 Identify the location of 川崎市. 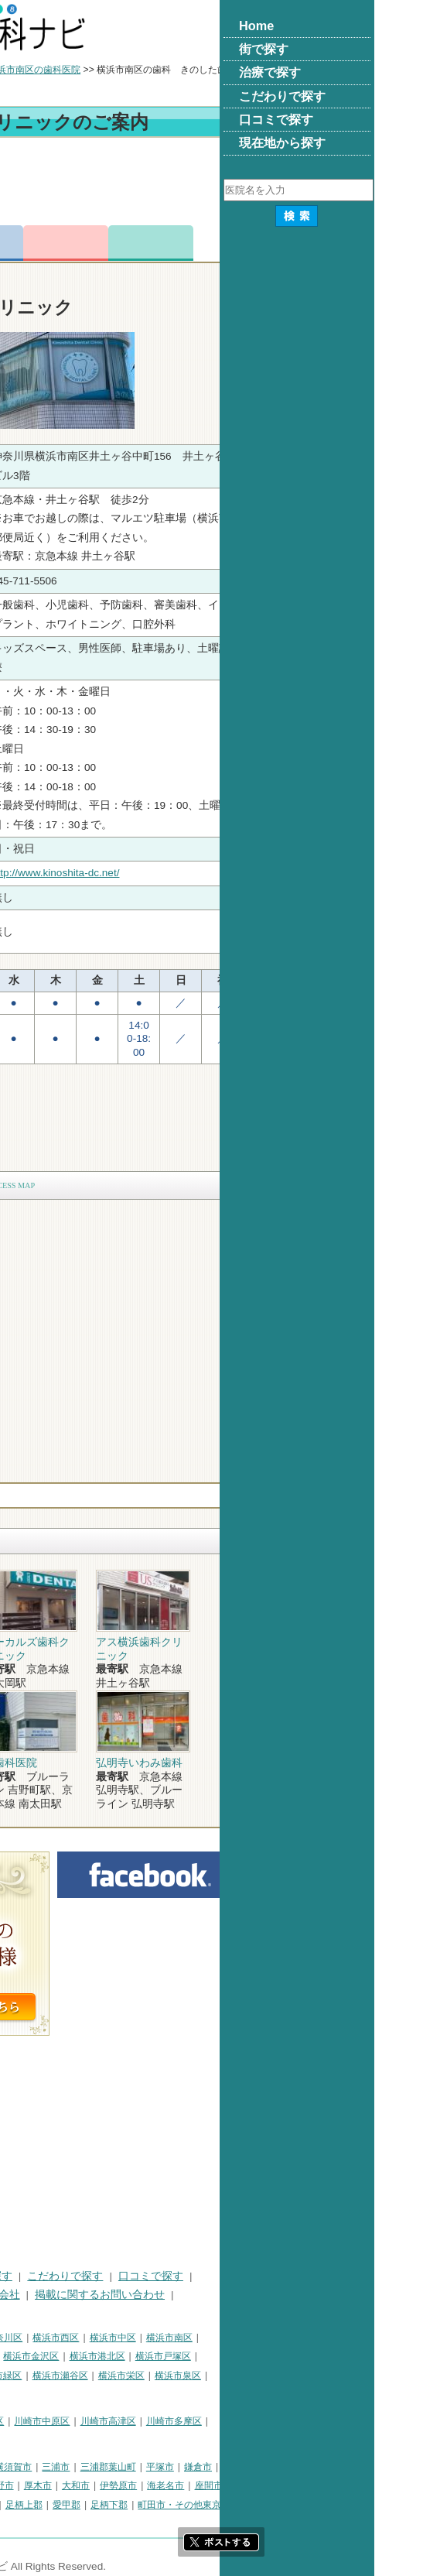
(22, 2421).